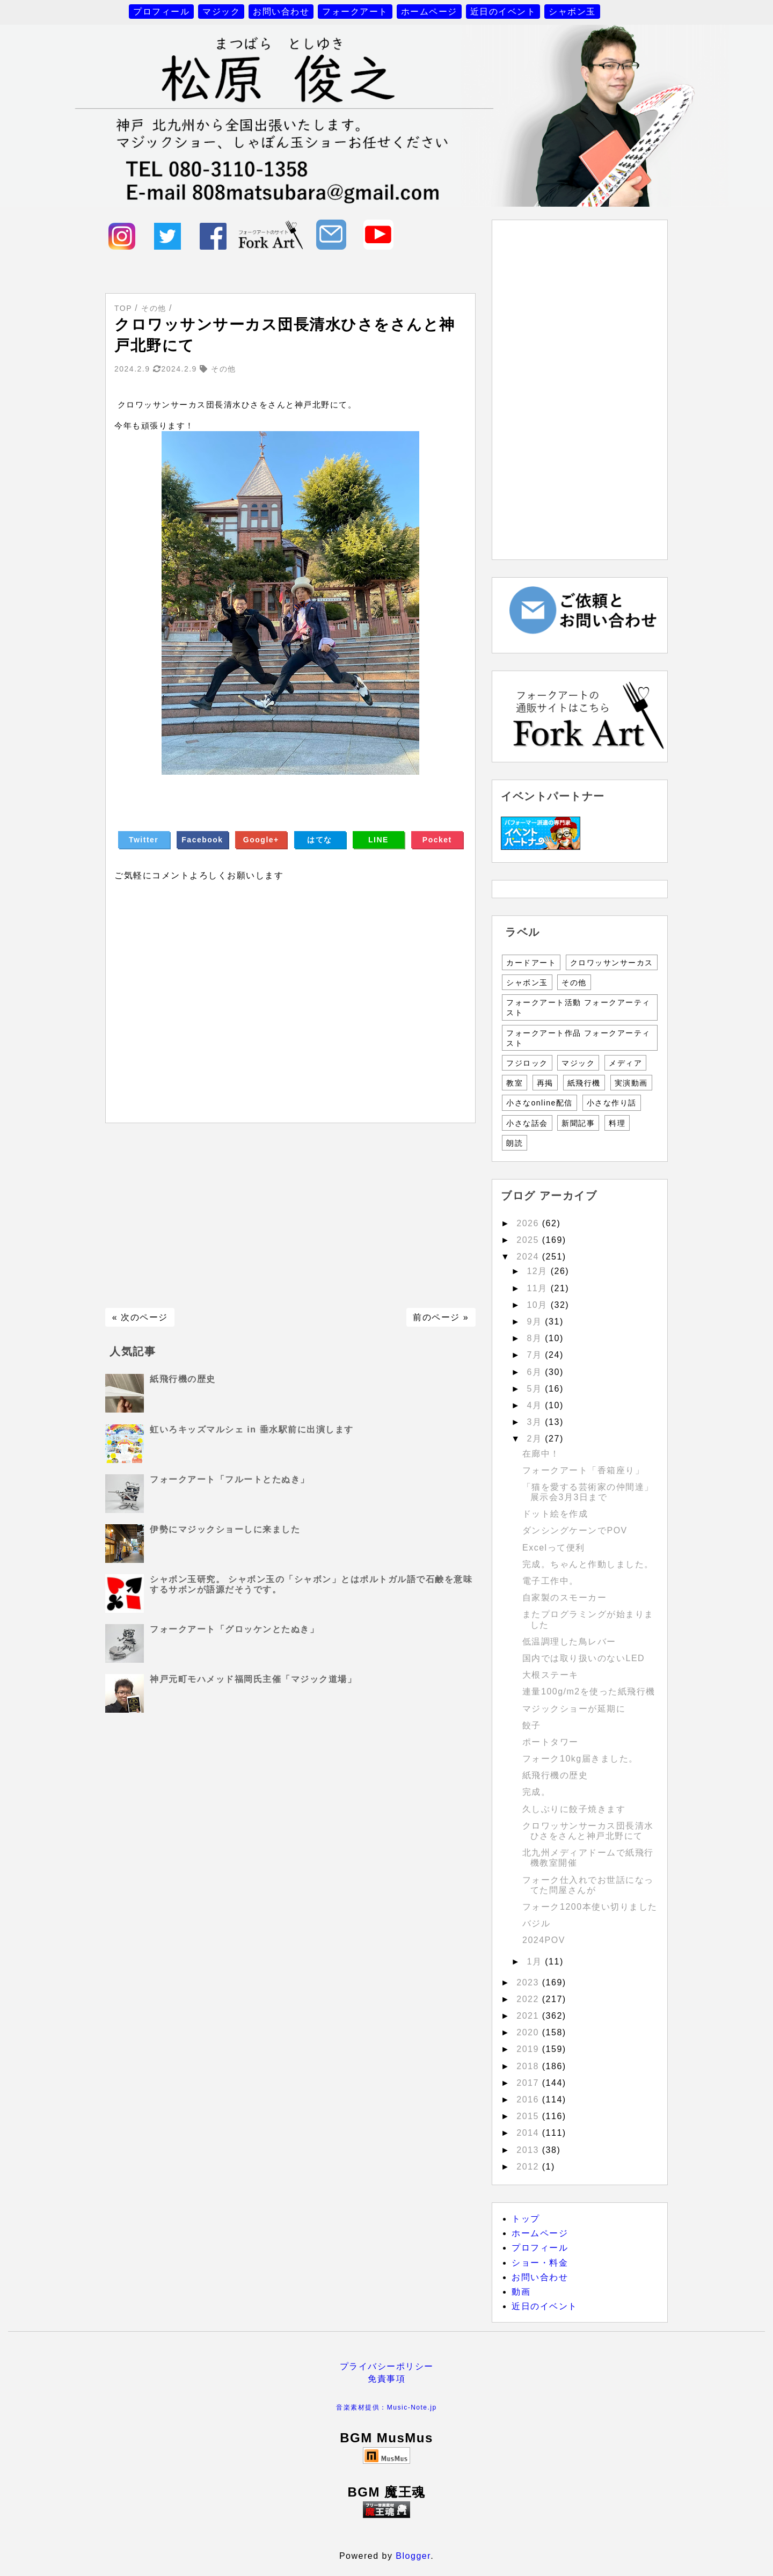 The image size is (773, 2576). What do you see at coordinates (161, 11) in the screenshot?
I see `プロフィール` at bounding box center [161, 11].